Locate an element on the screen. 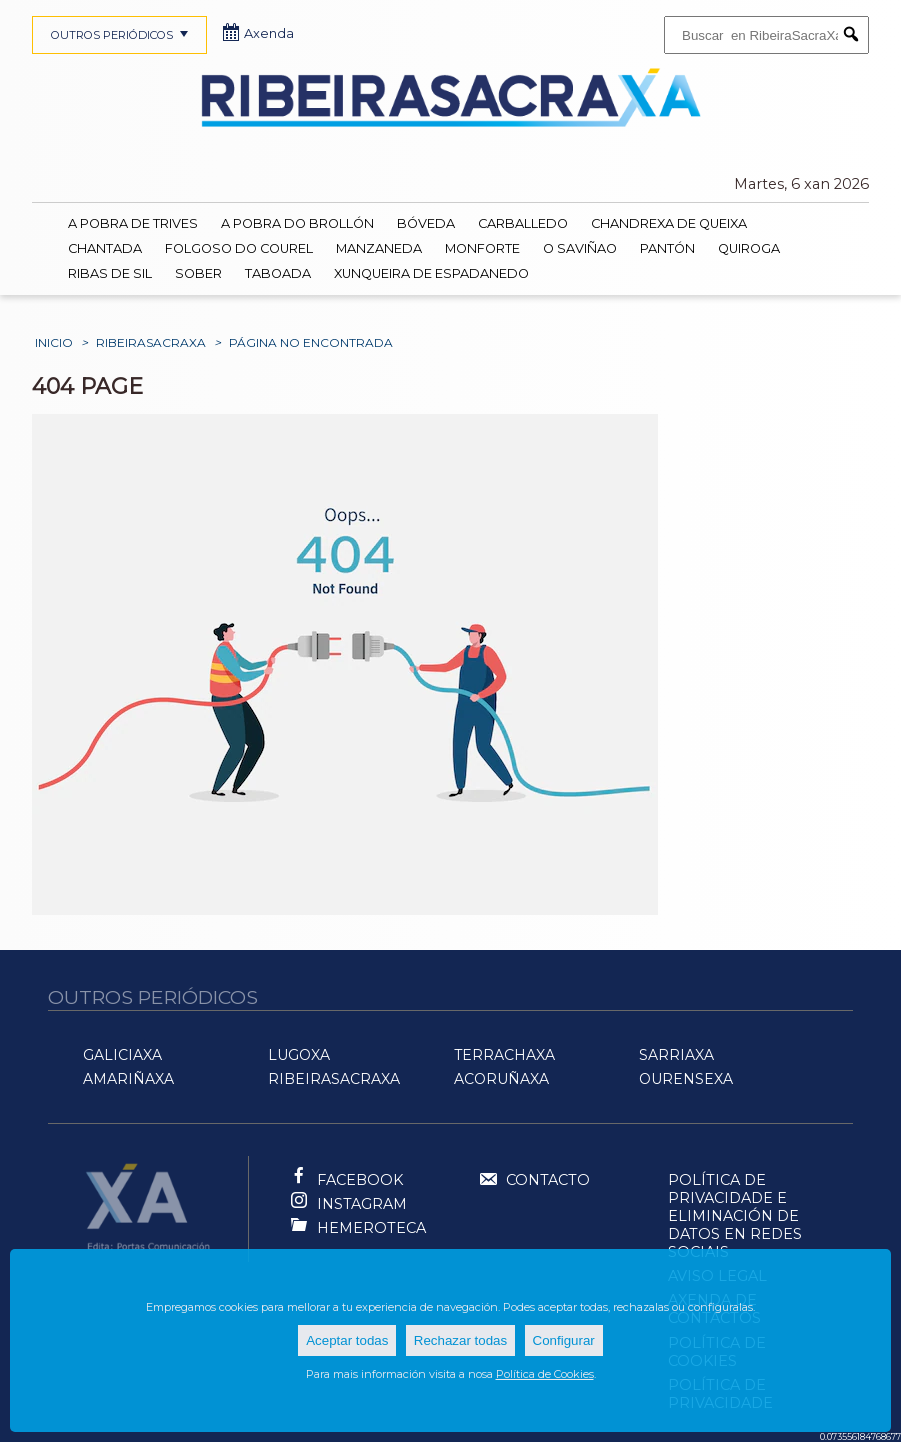 Image resolution: width=901 pixels, height=1442 pixels. Ribas de Sil is located at coordinates (110, 273).